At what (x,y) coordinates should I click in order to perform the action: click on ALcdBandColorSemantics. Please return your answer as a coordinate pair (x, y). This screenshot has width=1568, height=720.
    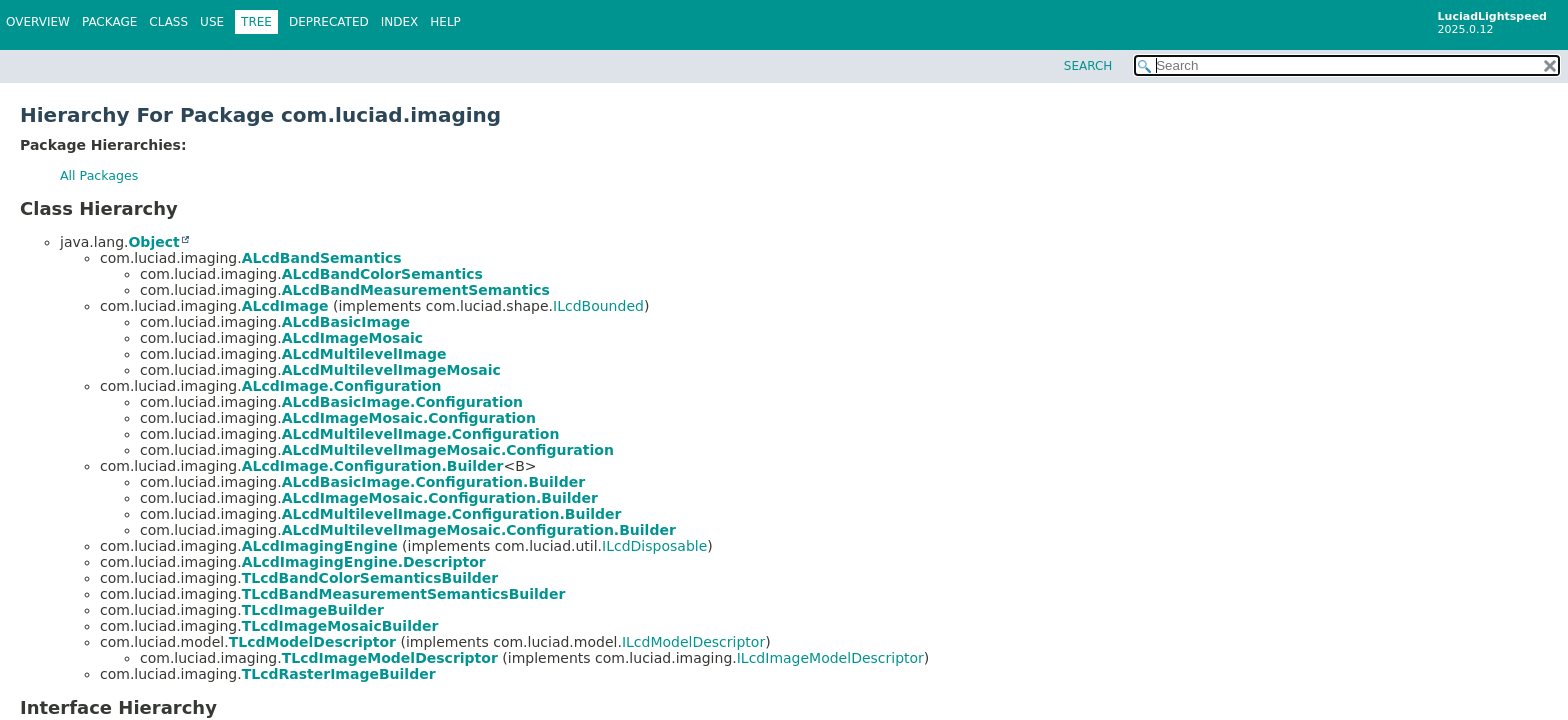
    Looking at the image, I should click on (382, 274).